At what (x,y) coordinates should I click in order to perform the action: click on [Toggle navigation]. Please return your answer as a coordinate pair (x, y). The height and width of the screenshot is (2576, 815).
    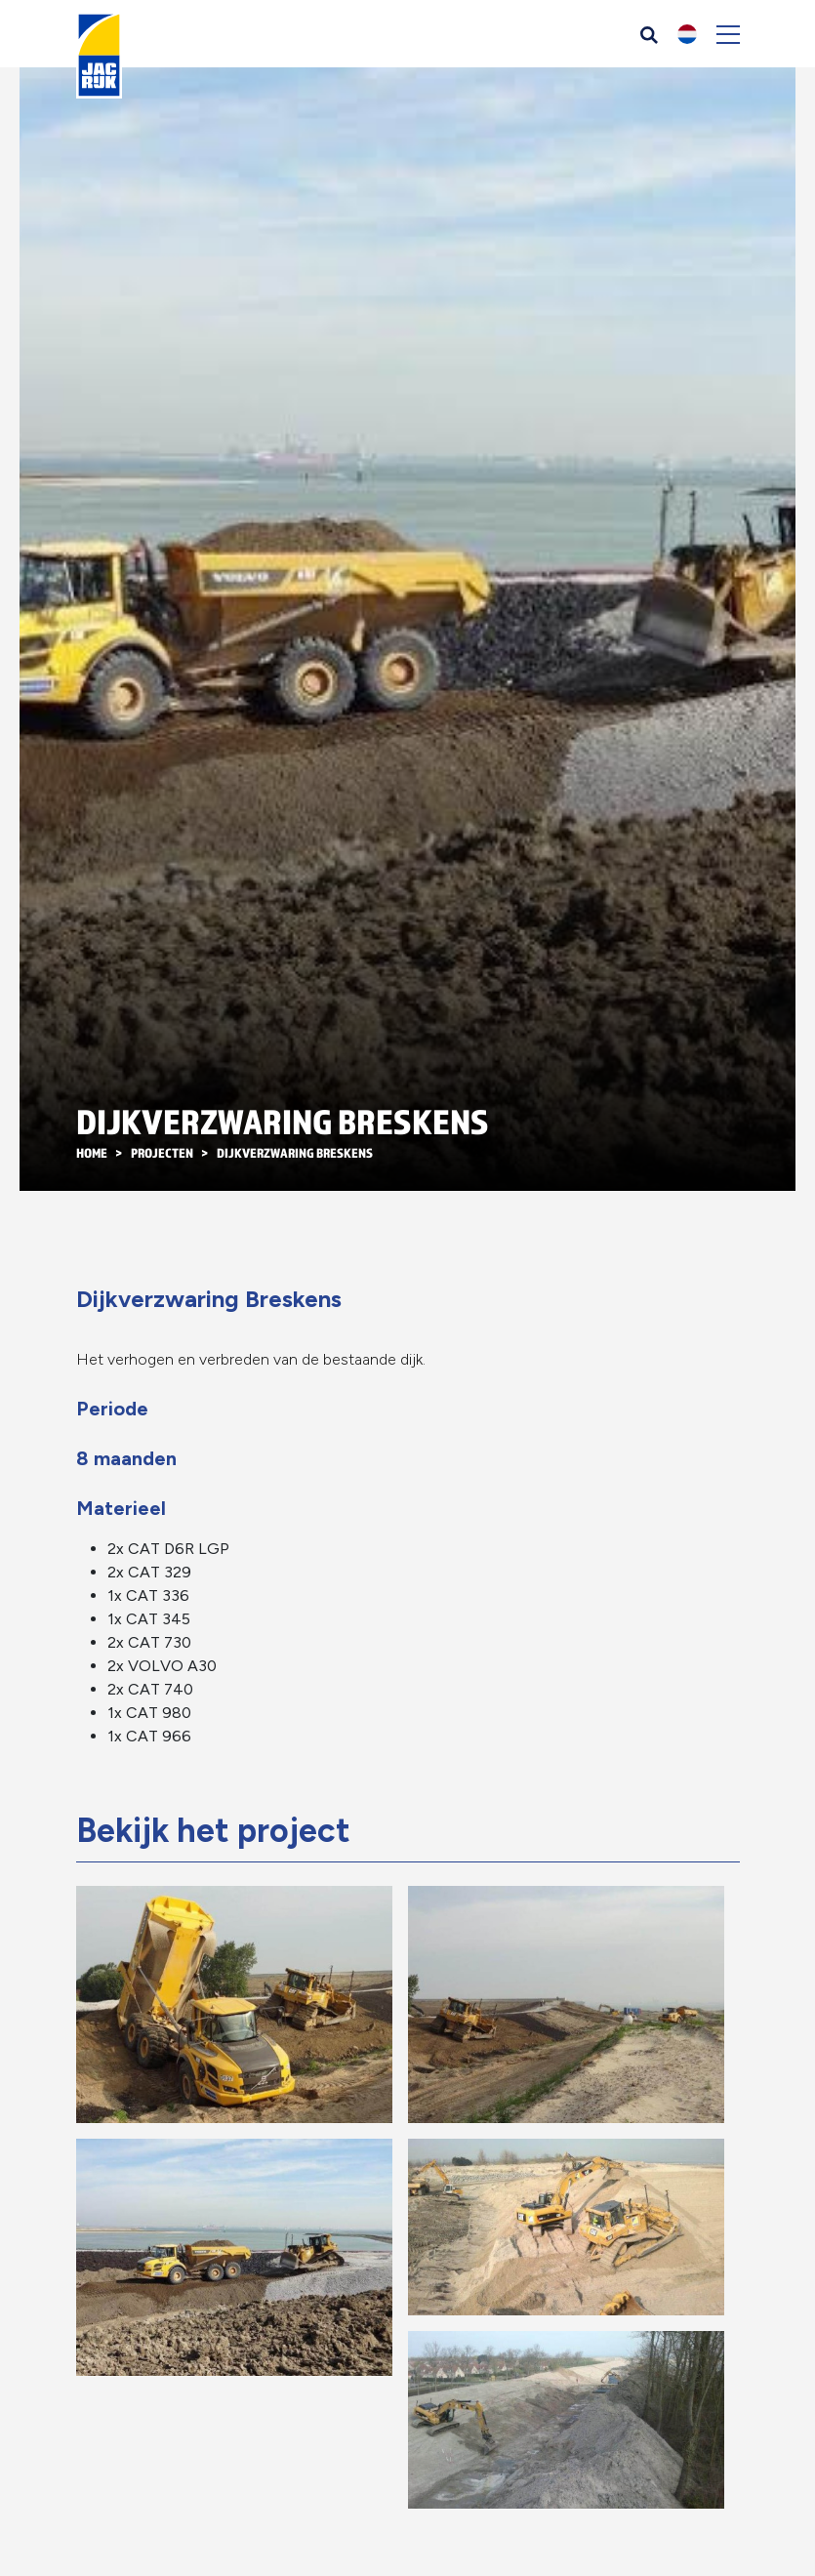
    Looking at the image, I should click on (728, 34).